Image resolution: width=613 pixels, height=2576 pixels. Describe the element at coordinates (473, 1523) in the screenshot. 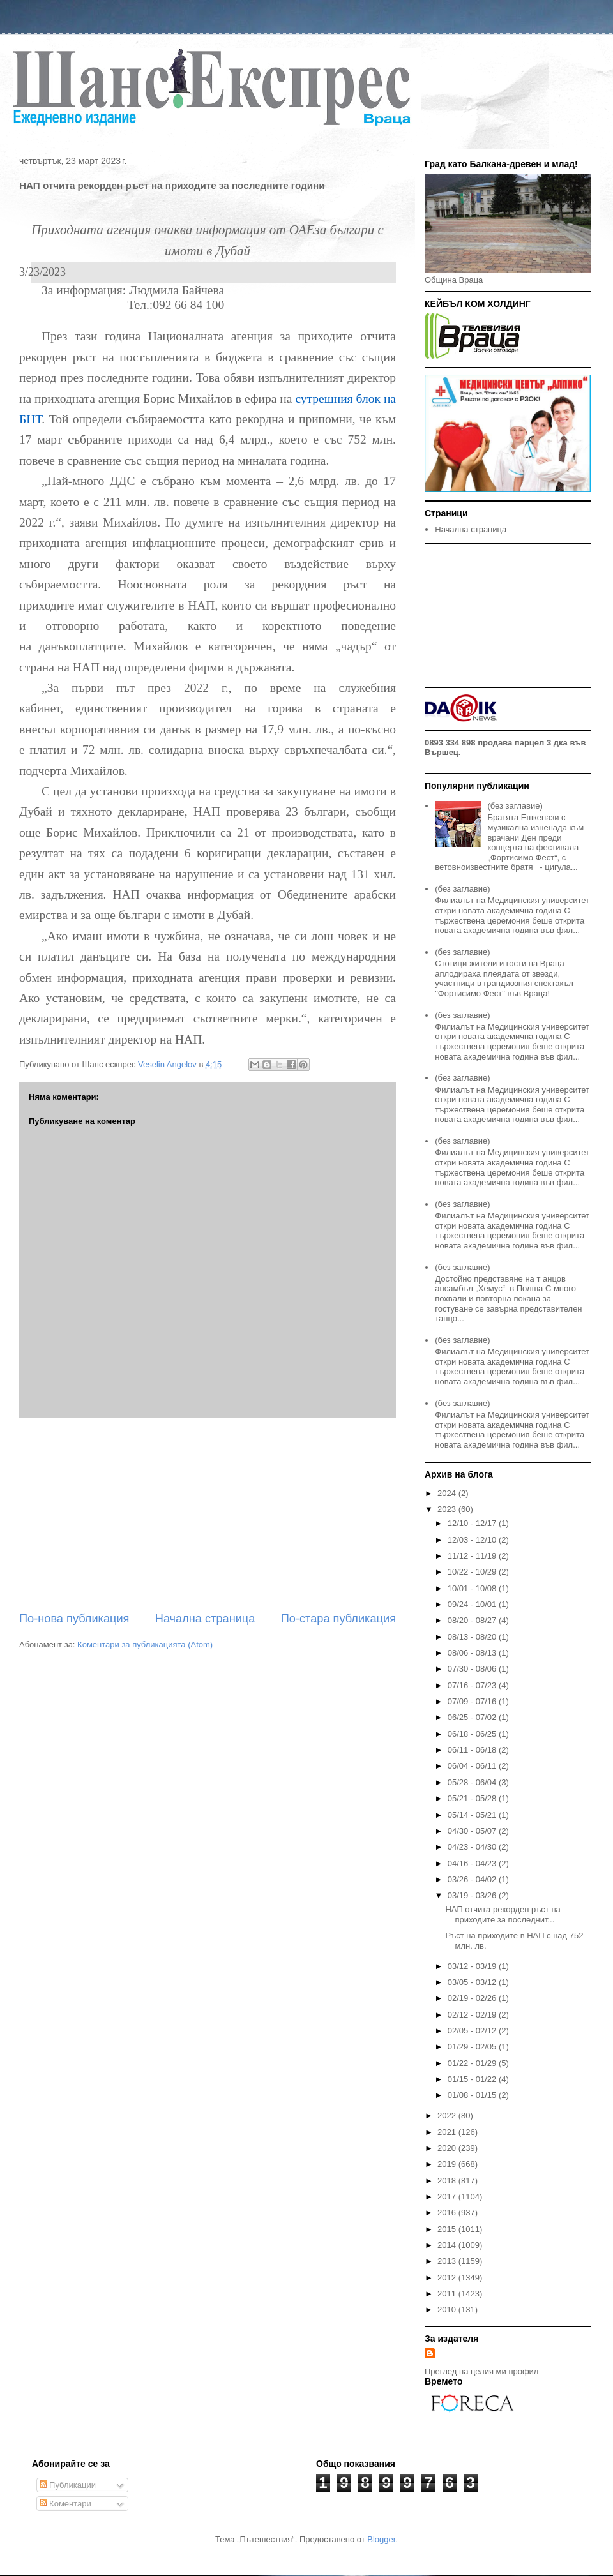

I see `12/10 - 12/17` at that location.